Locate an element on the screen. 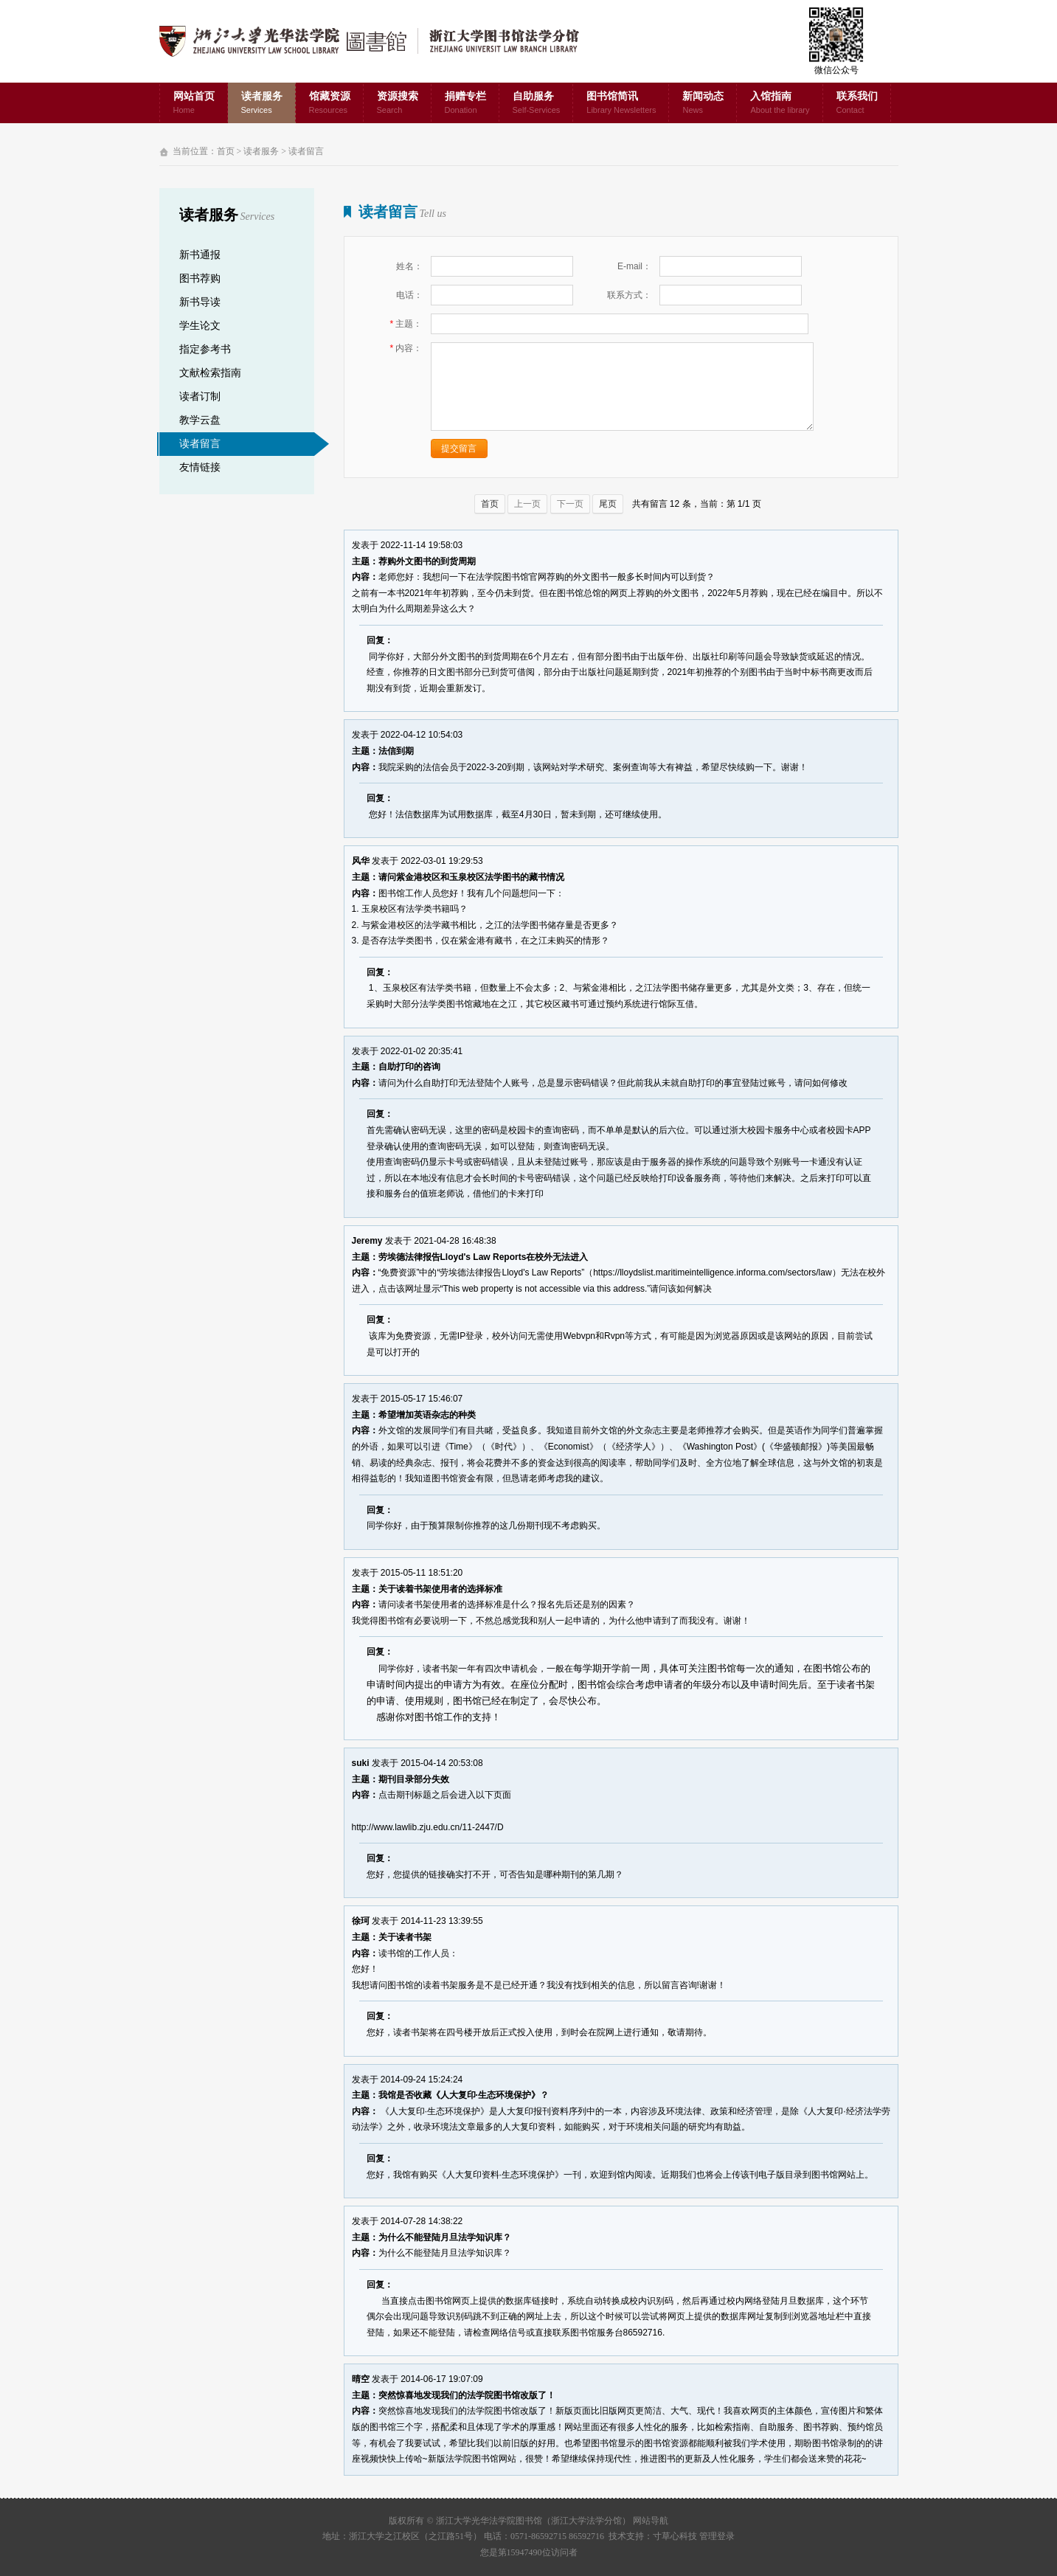 Image resolution: width=1057 pixels, height=2576 pixels. 新书通报 is located at coordinates (200, 254).